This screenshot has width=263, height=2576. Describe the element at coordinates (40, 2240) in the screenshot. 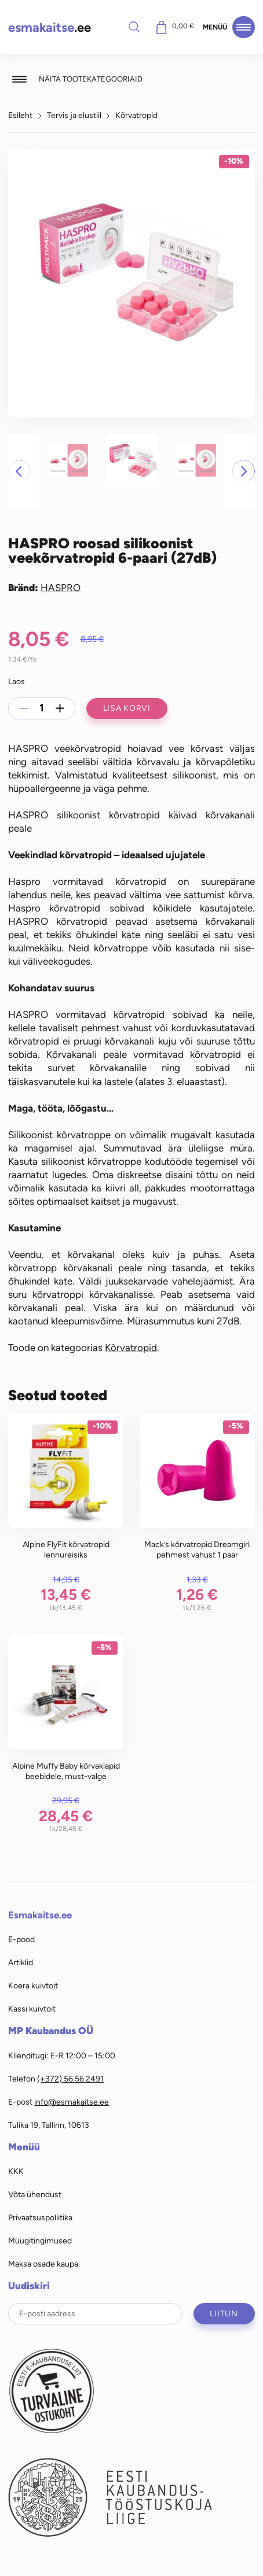

I see `Müügitingimused` at that location.